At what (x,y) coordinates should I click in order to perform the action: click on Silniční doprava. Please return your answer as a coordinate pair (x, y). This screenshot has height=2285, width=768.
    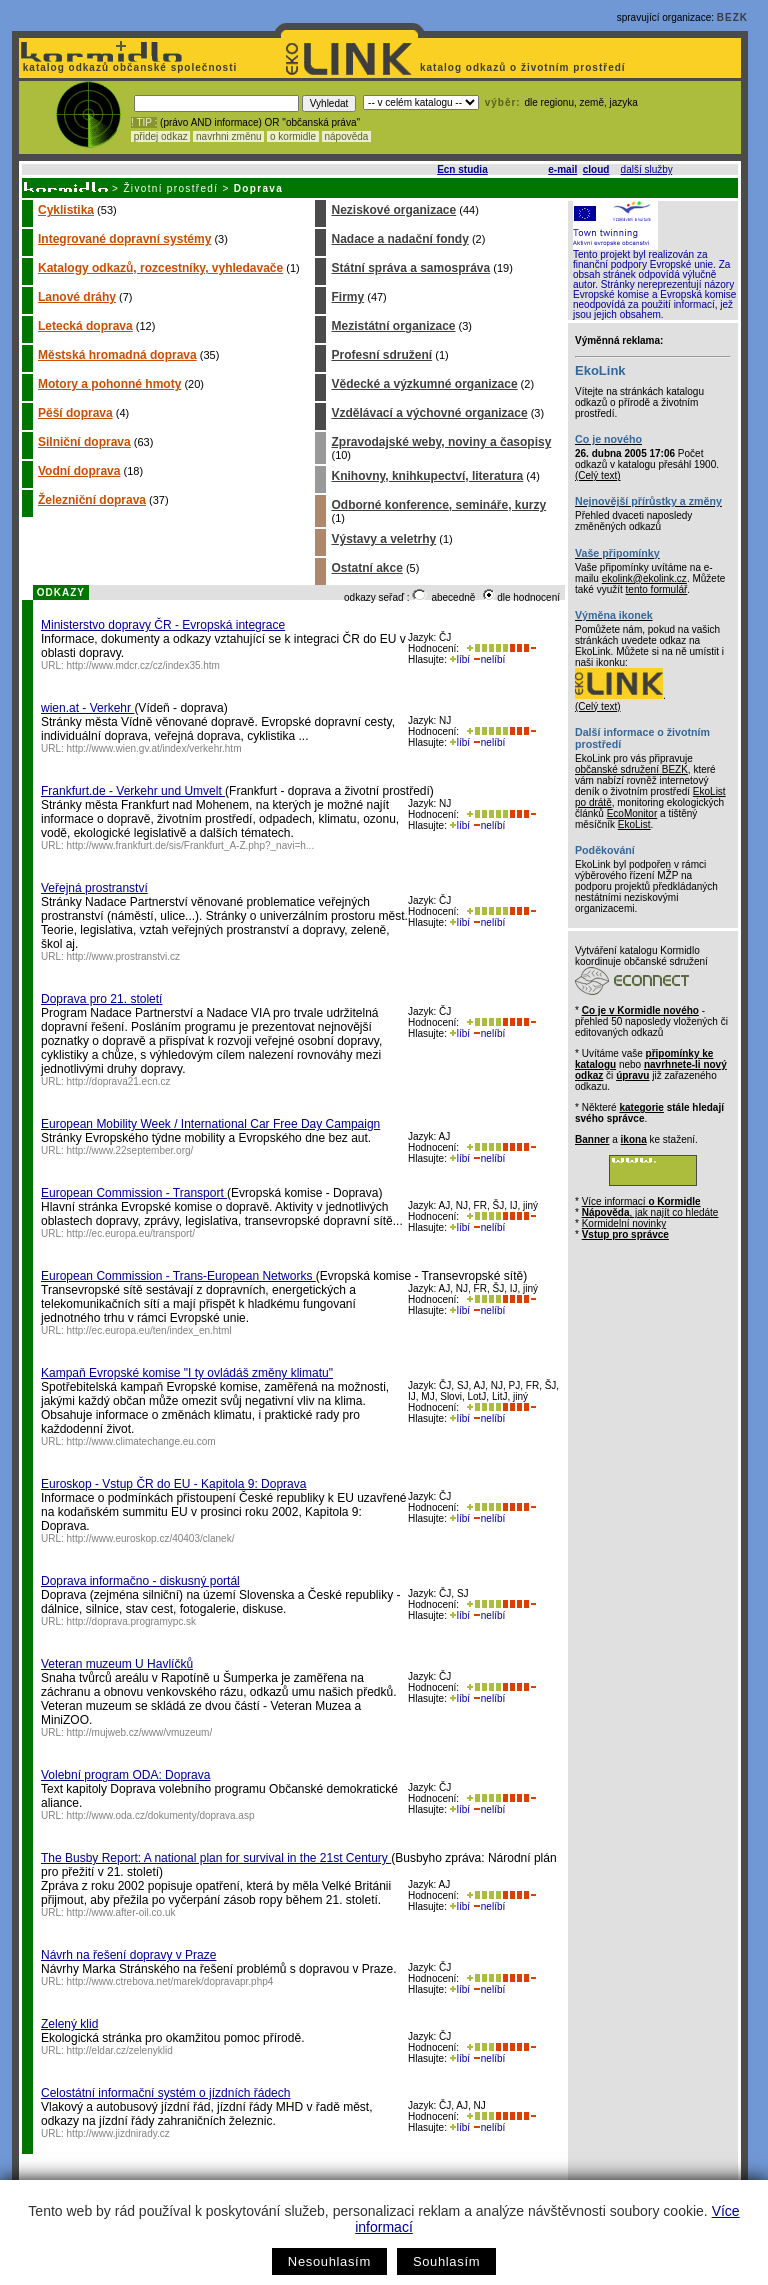
    Looking at the image, I should click on (84, 442).